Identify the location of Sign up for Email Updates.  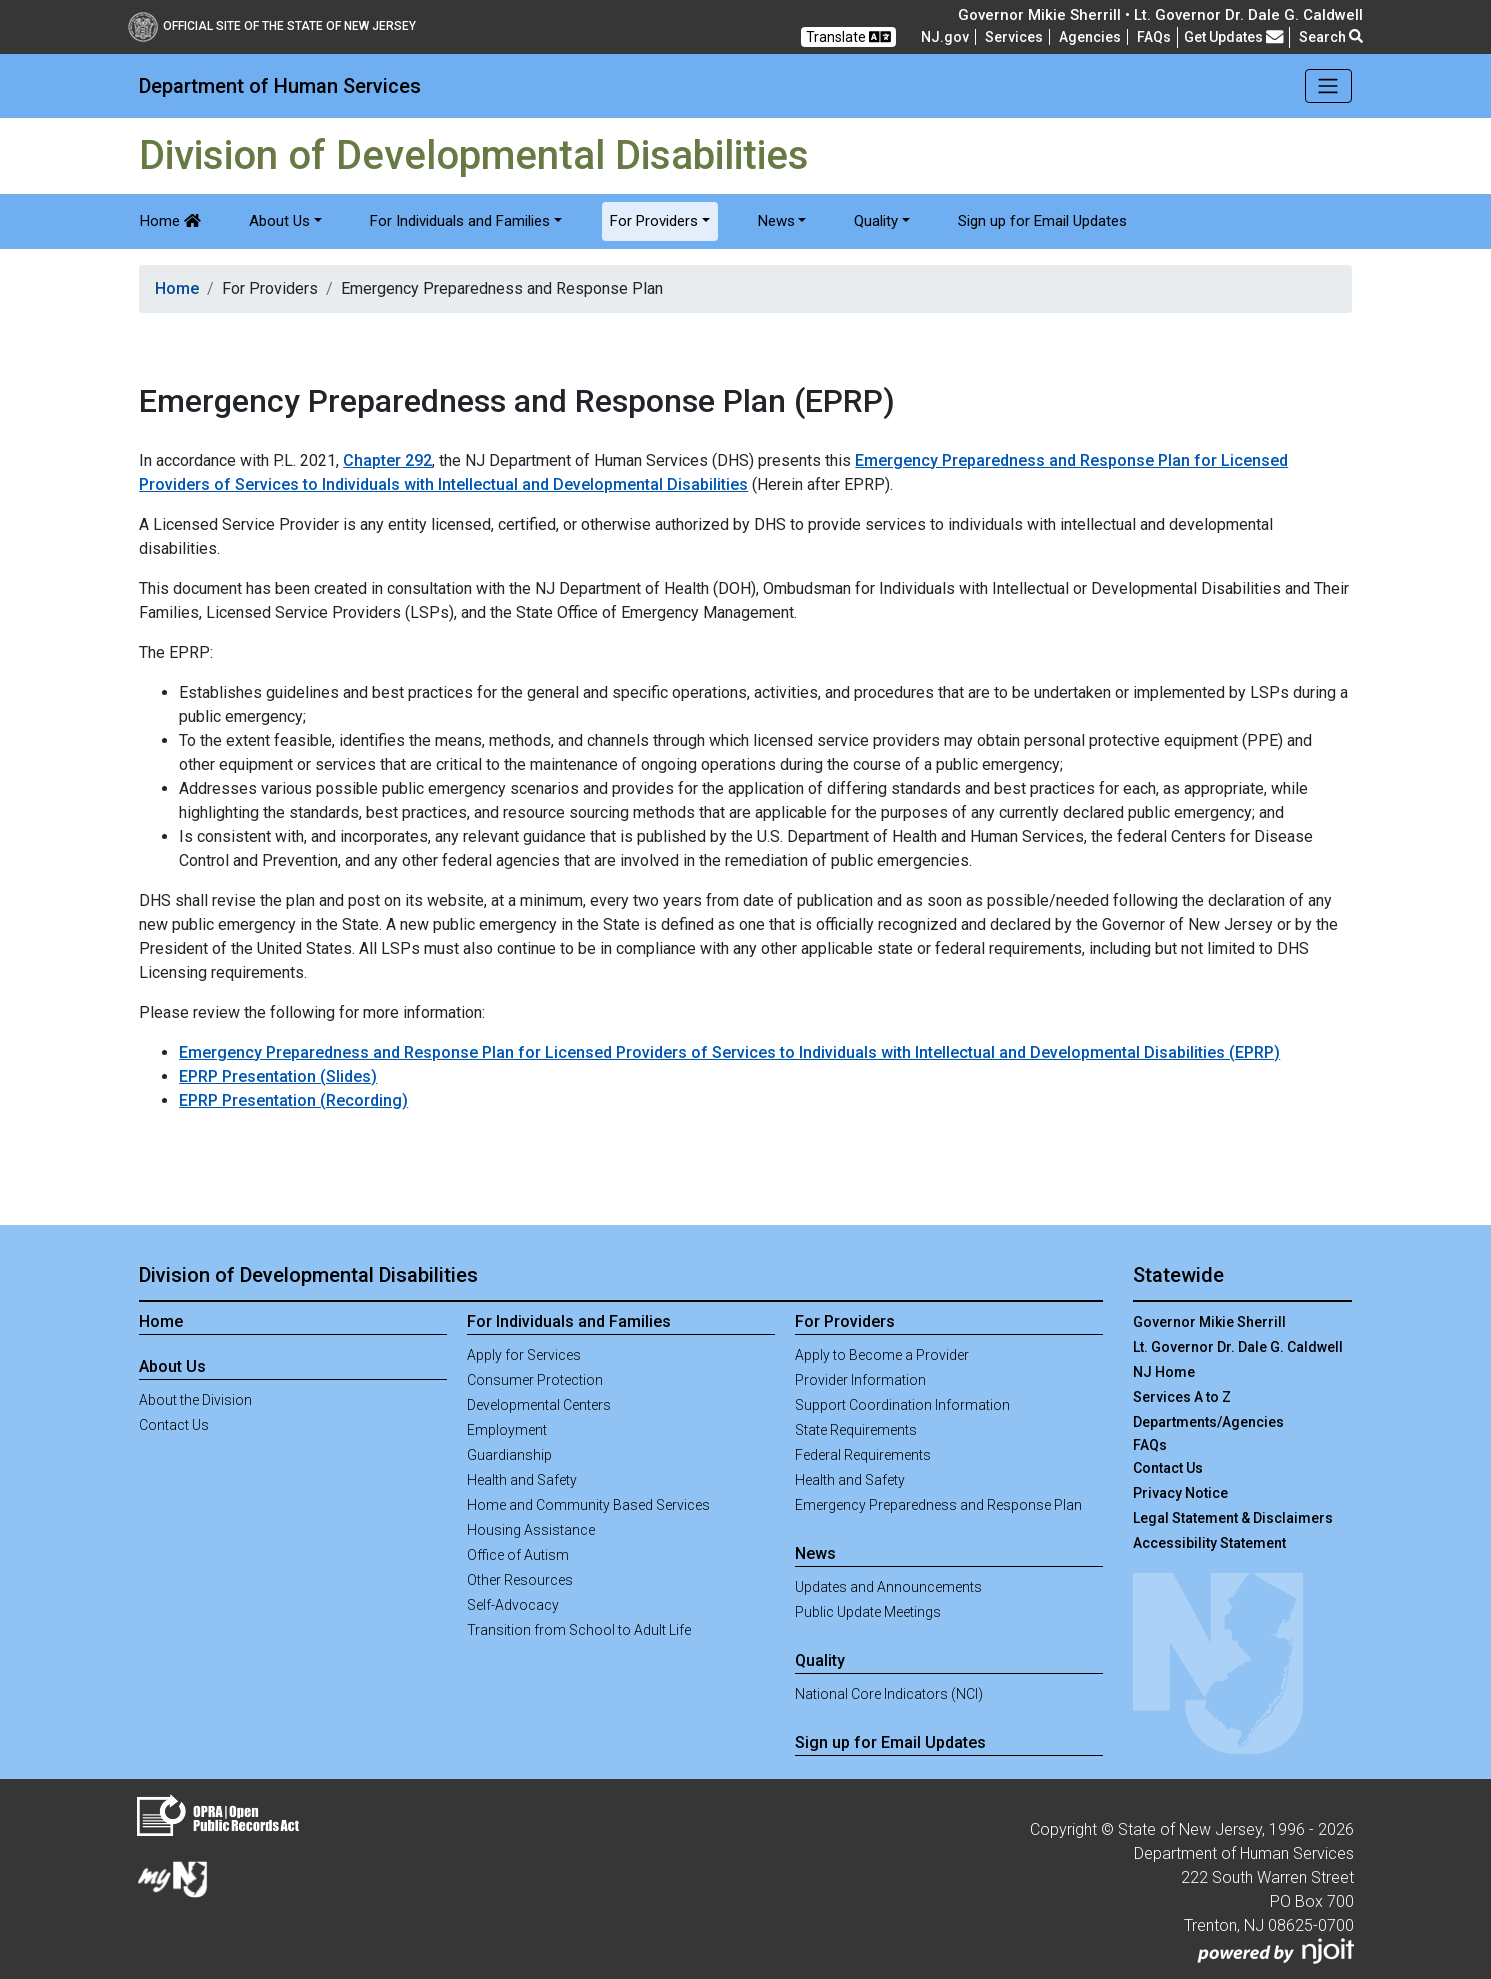
(1042, 221).